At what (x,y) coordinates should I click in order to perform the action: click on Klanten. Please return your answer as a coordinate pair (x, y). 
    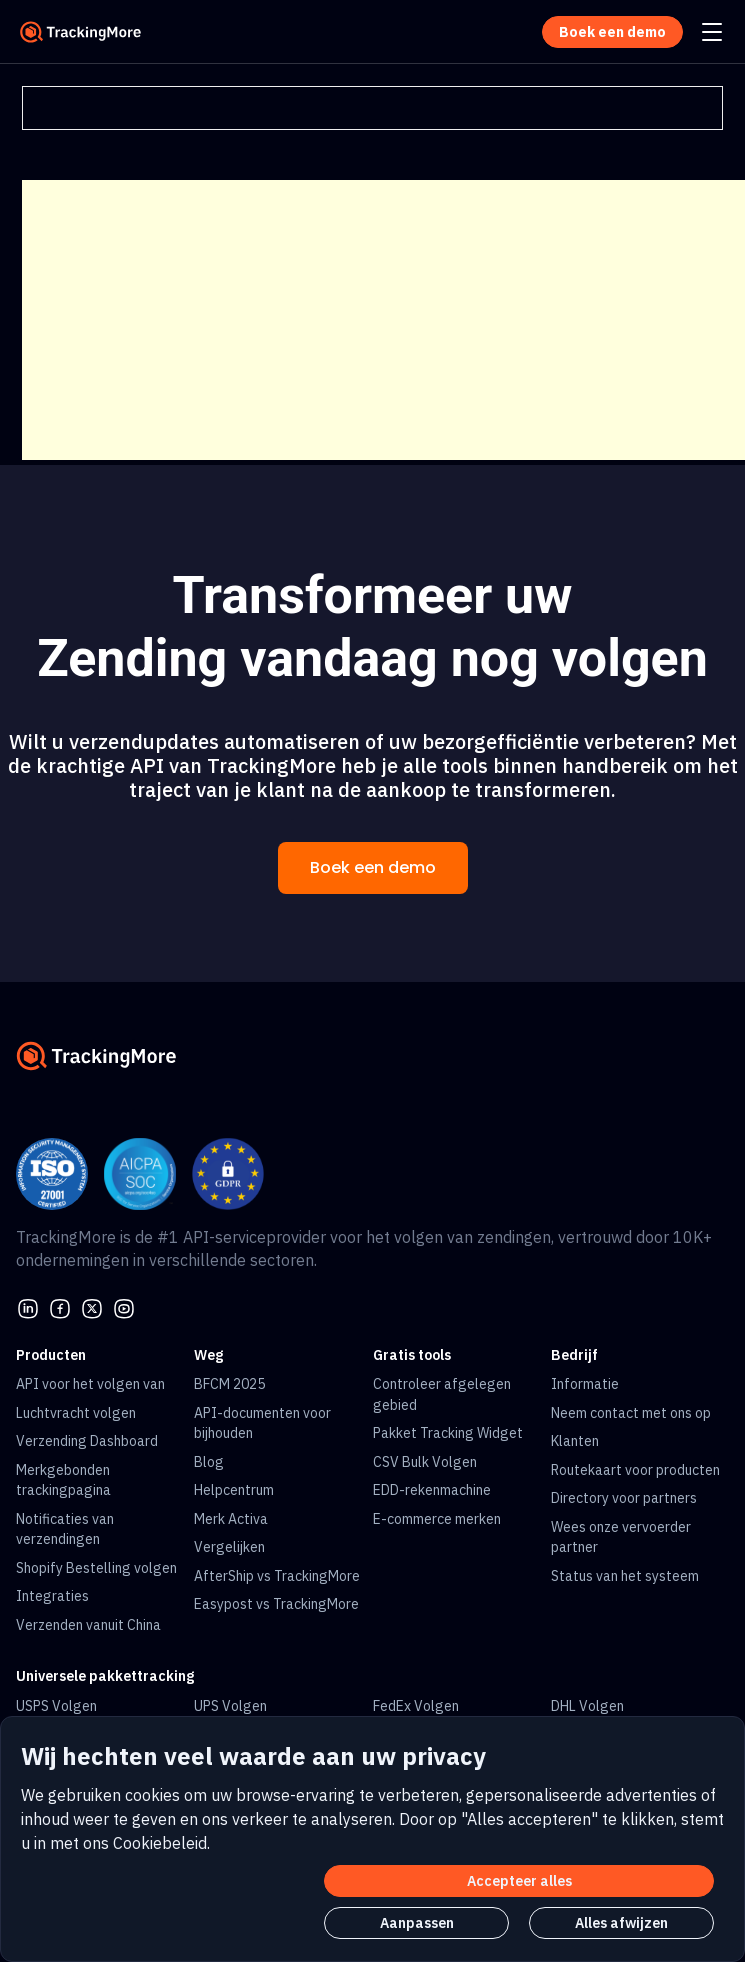
    Looking at the image, I should click on (575, 1441).